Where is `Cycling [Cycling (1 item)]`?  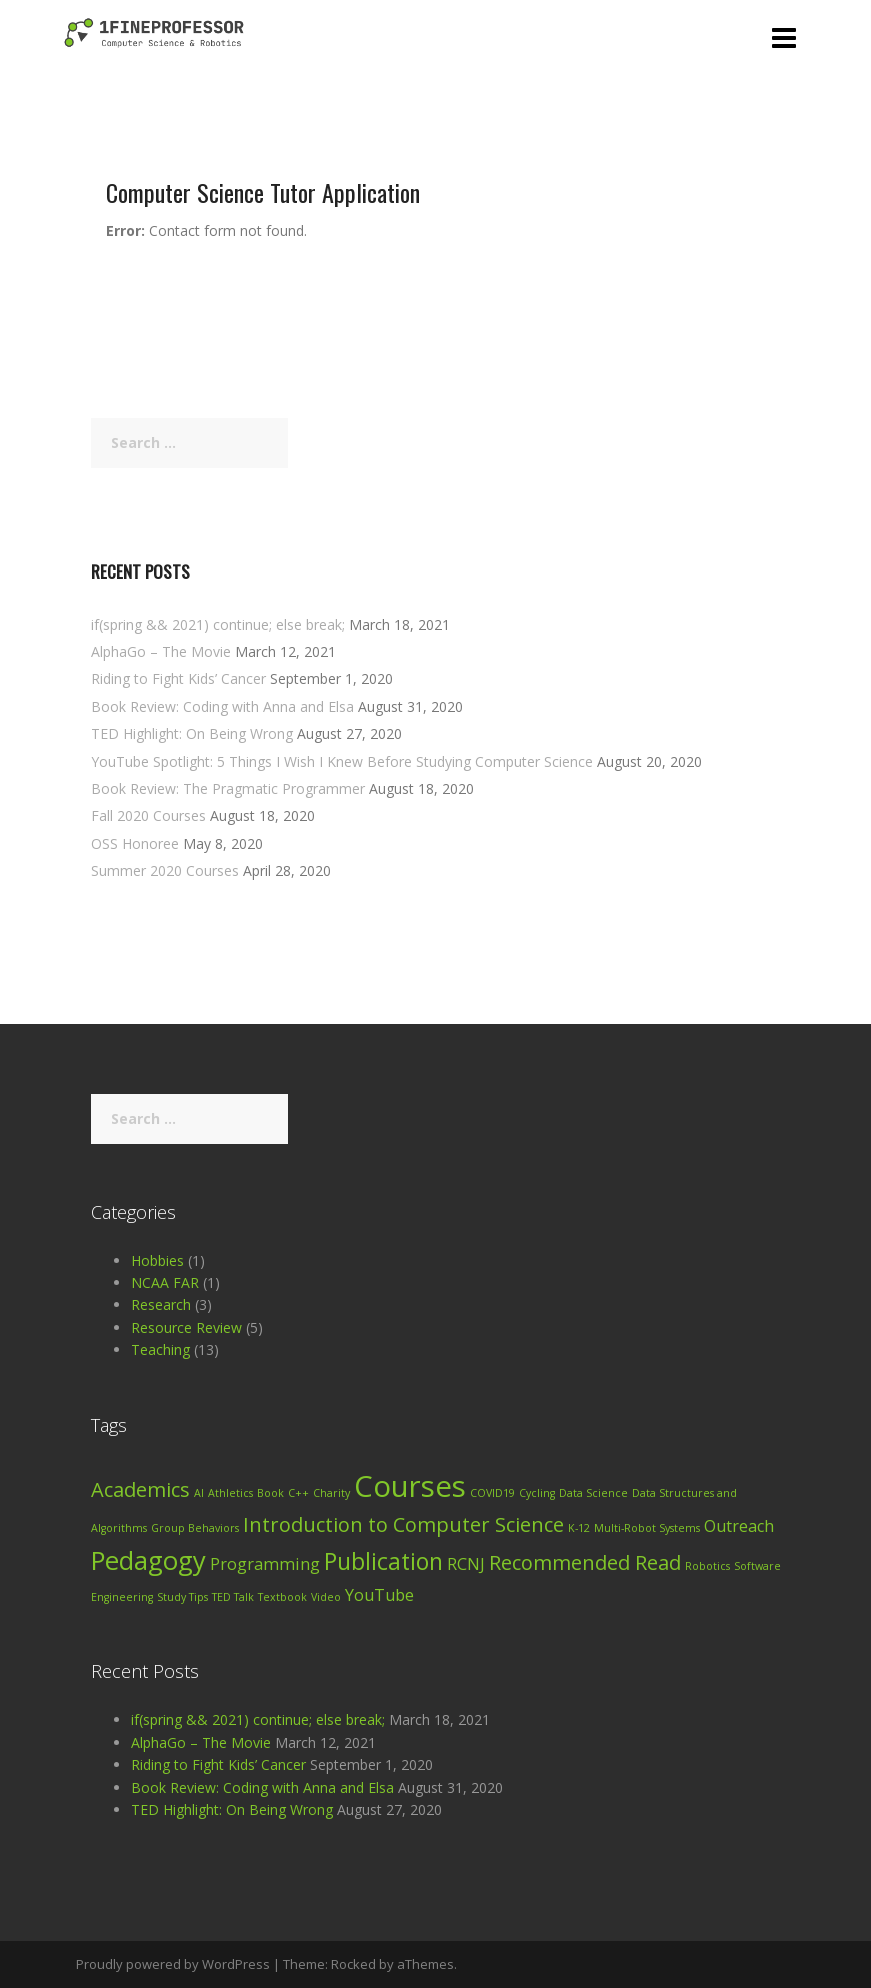
Cycling [Cycling (1 item)] is located at coordinates (537, 1493).